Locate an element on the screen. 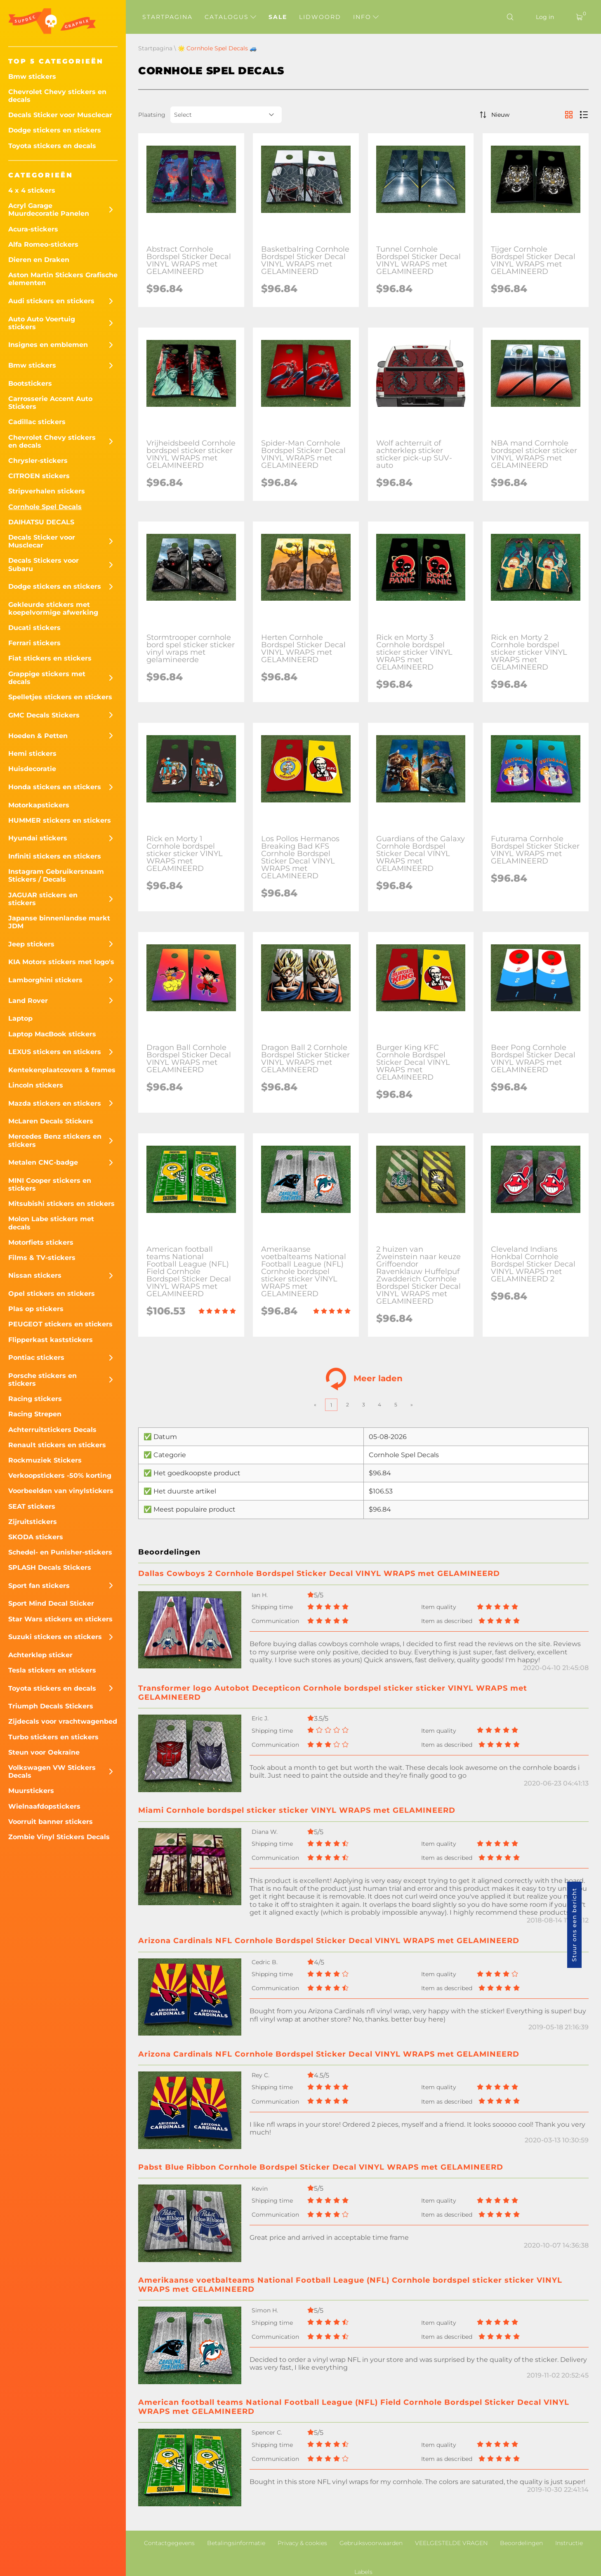 The image size is (601, 2576). Info [button] is located at coordinates (366, 17).